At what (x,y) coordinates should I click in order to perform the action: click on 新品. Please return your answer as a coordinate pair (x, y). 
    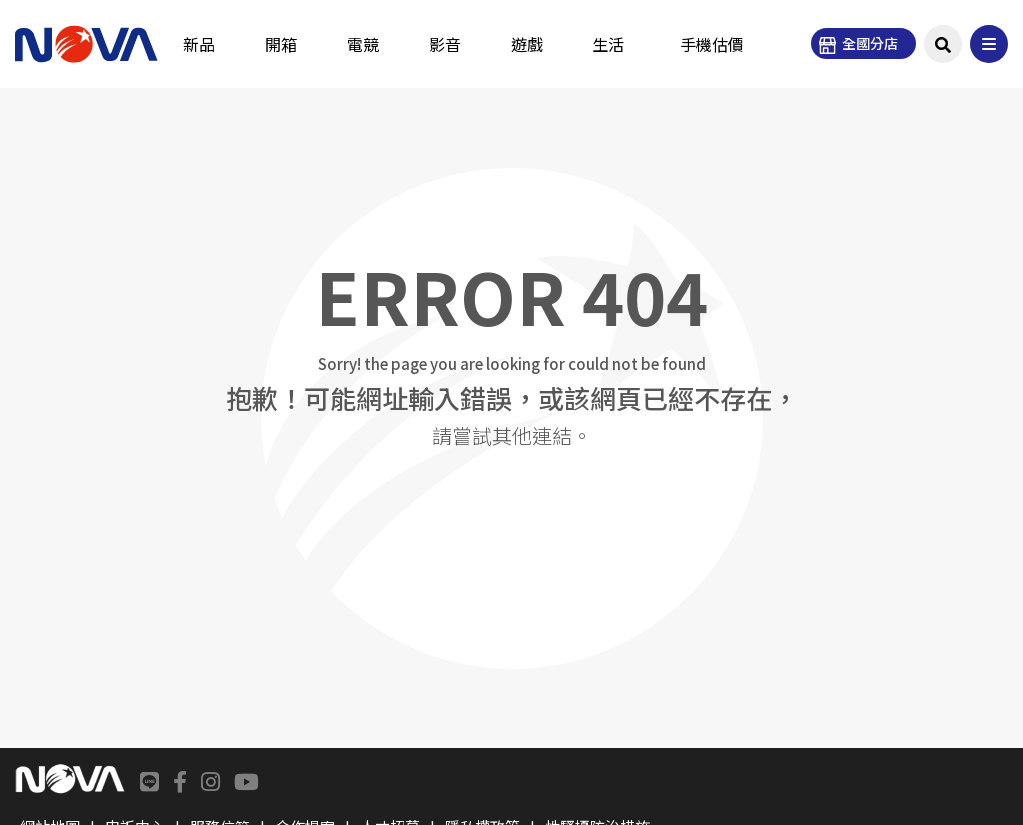
    Looking at the image, I should click on (199, 44).